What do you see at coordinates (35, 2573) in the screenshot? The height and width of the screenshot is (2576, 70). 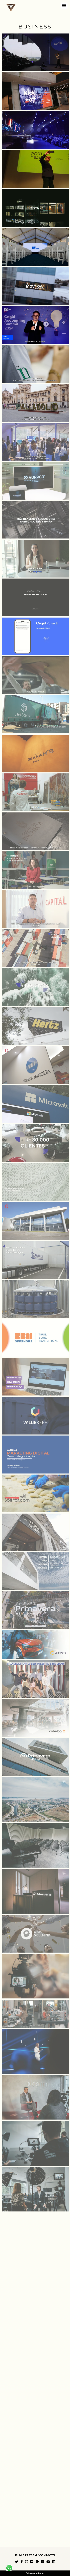 I see `Feito com` at bounding box center [35, 2573].